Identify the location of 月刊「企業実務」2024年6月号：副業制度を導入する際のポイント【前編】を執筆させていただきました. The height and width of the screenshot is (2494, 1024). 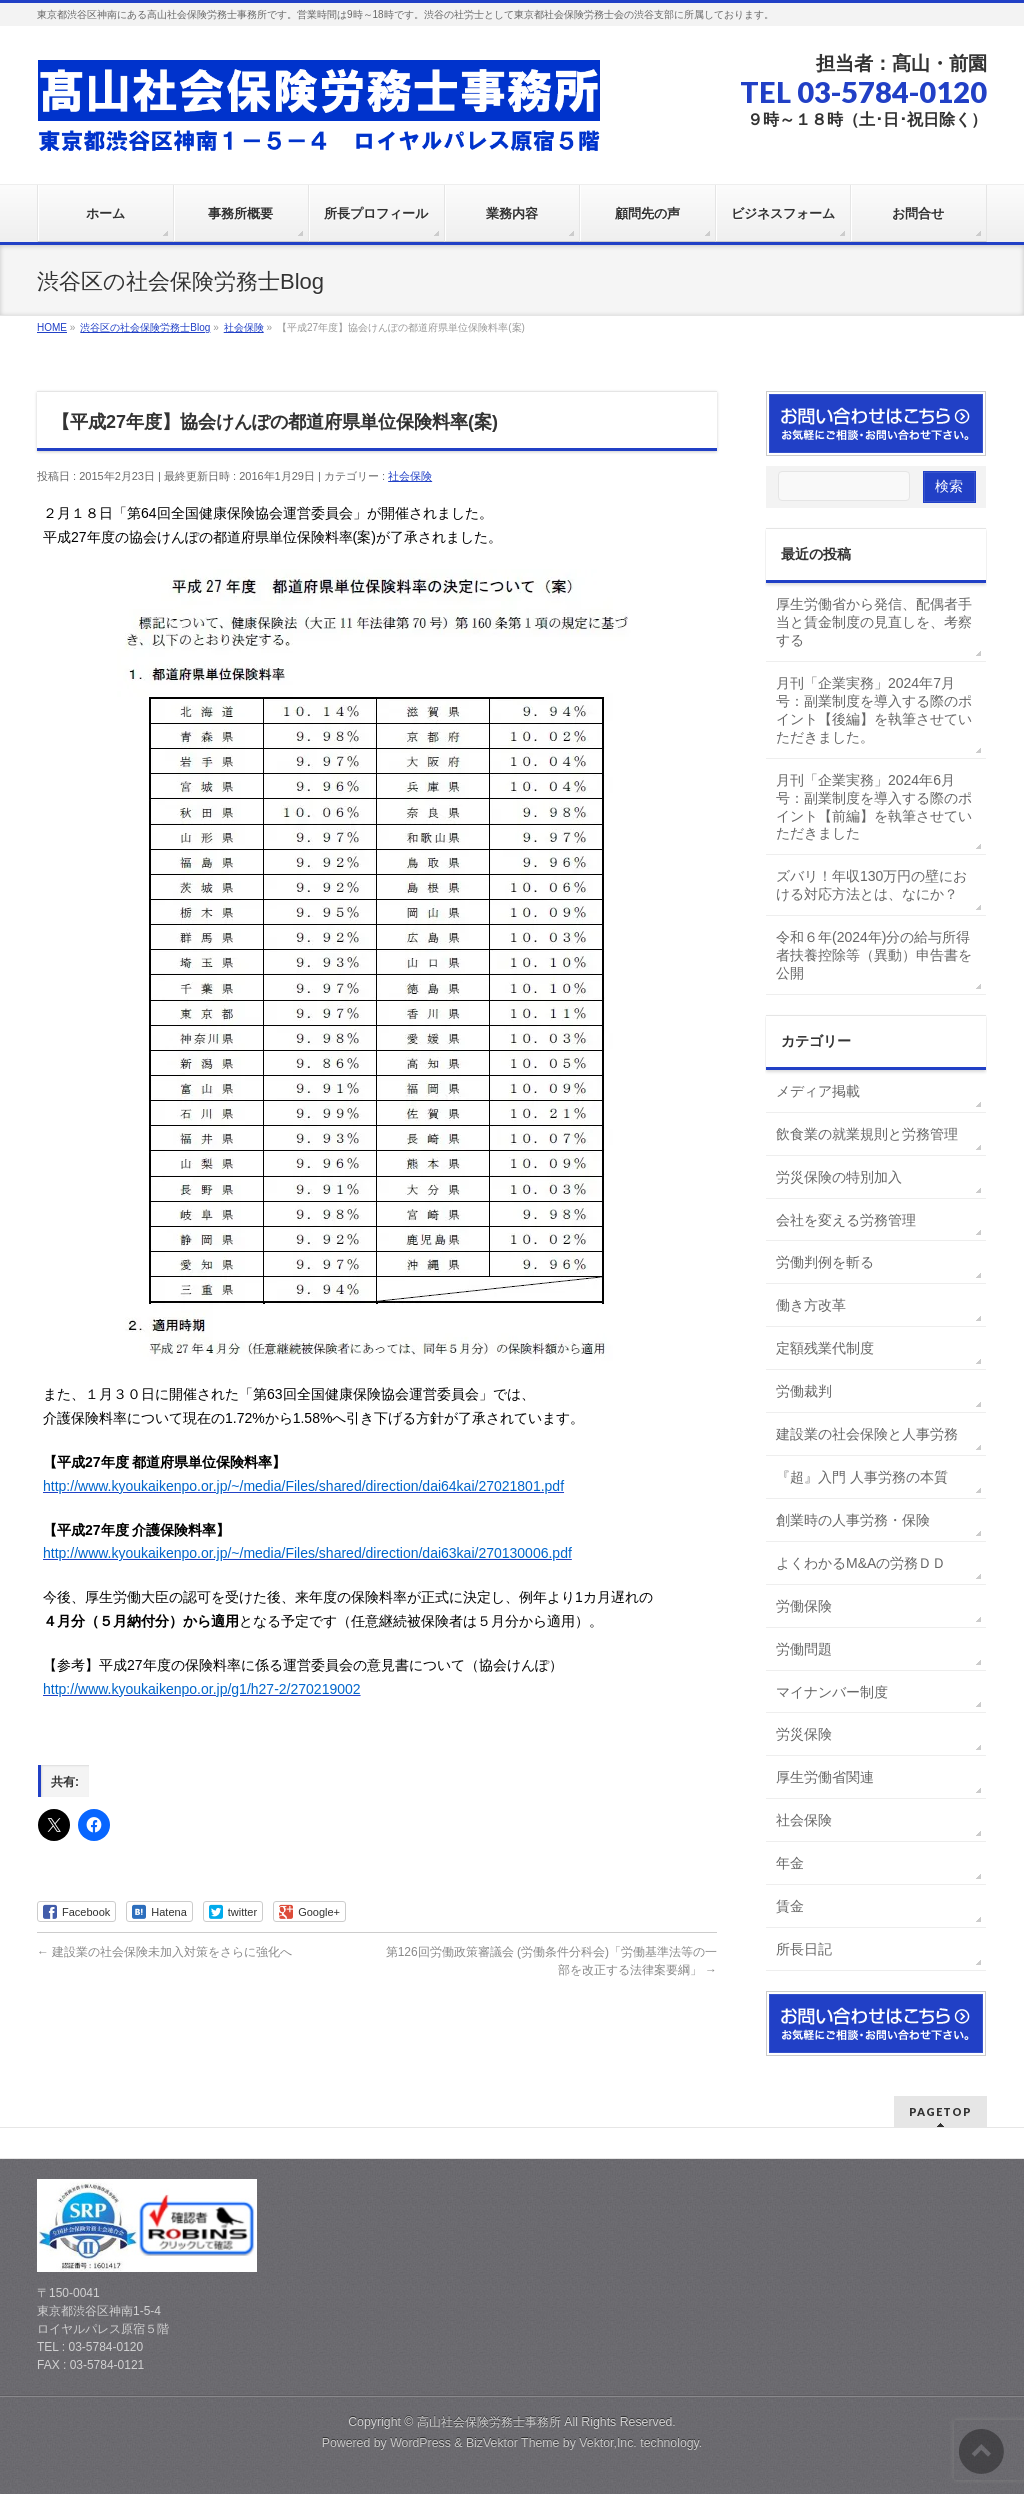
(874, 807).